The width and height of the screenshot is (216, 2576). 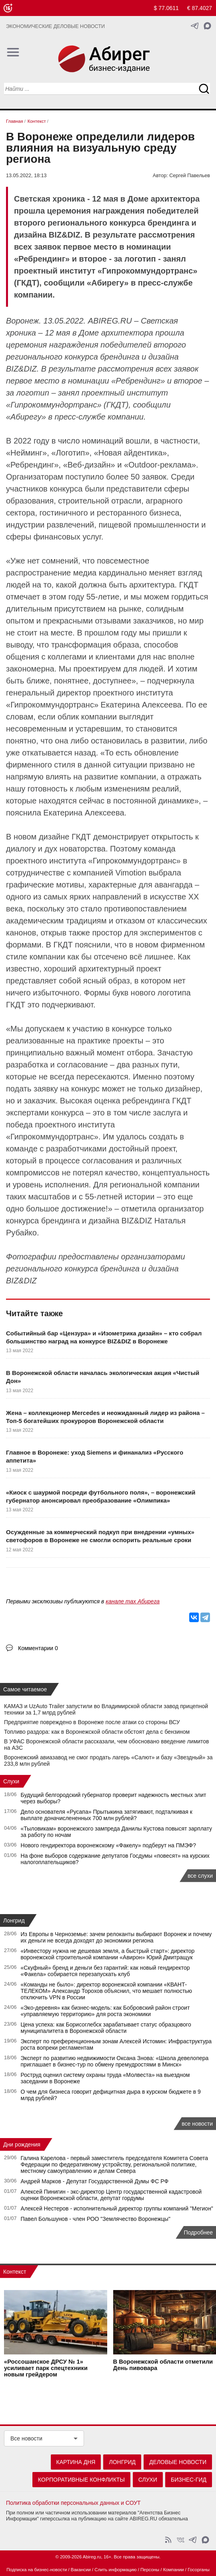 What do you see at coordinates (115, 2569) in the screenshot?
I see `Слить информацию` at bounding box center [115, 2569].